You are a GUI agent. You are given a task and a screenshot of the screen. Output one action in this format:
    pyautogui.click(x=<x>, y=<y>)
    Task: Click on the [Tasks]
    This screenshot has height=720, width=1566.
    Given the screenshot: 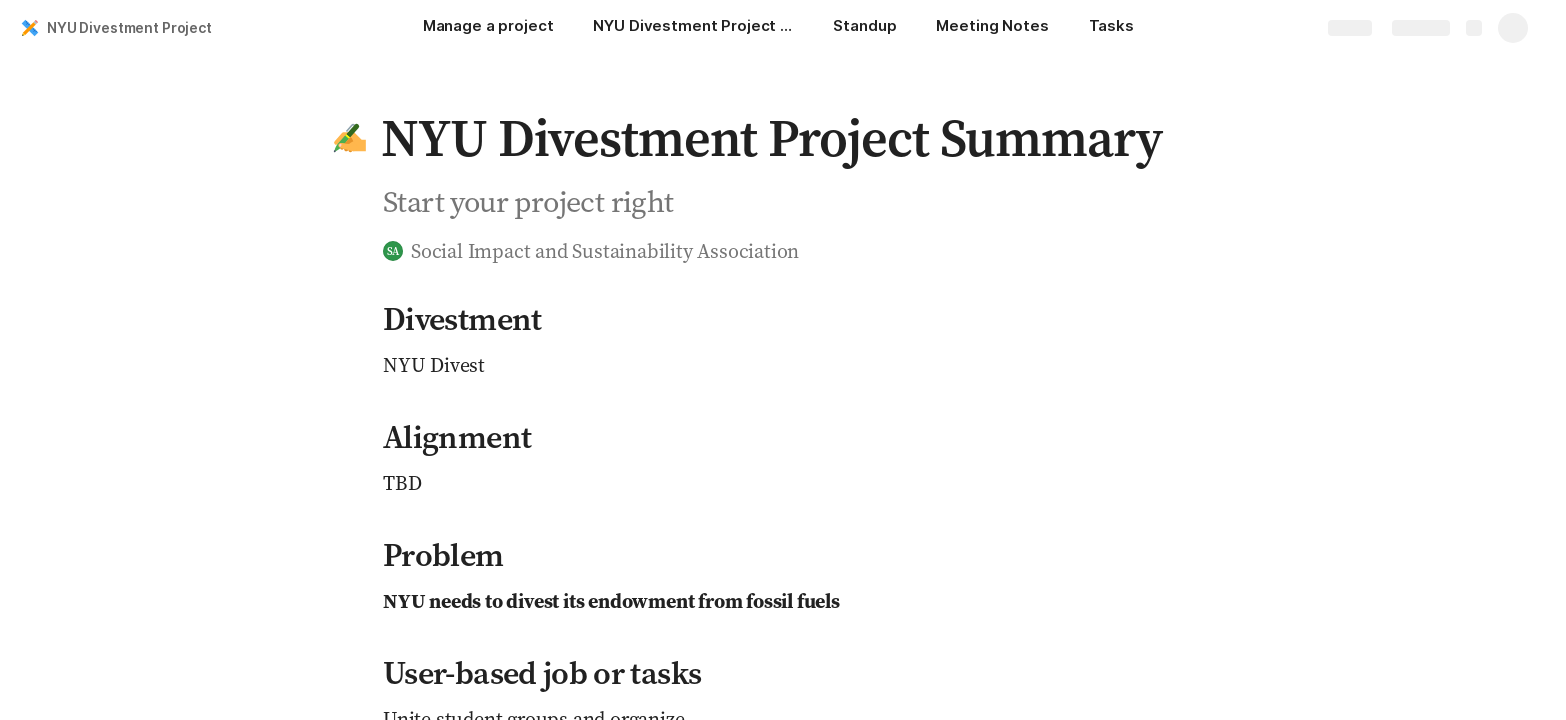 What is the action you would take?
    pyautogui.click(x=1111, y=28)
    